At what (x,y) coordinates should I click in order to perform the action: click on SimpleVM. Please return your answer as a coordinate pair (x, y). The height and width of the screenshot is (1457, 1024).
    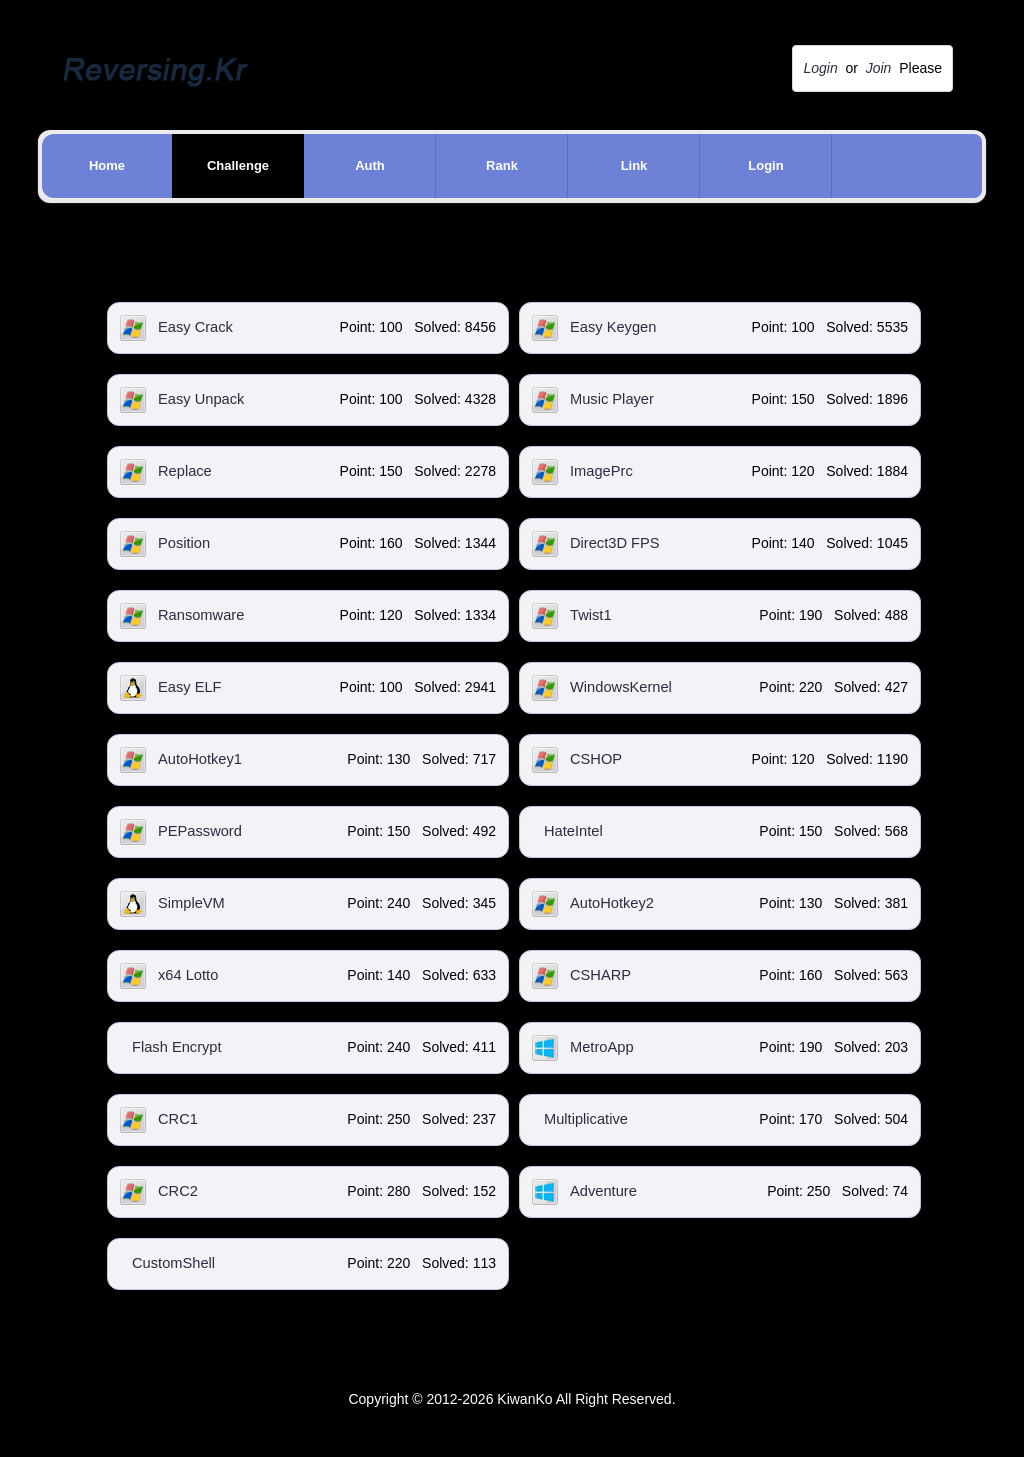
    Looking at the image, I should click on (191, 903).